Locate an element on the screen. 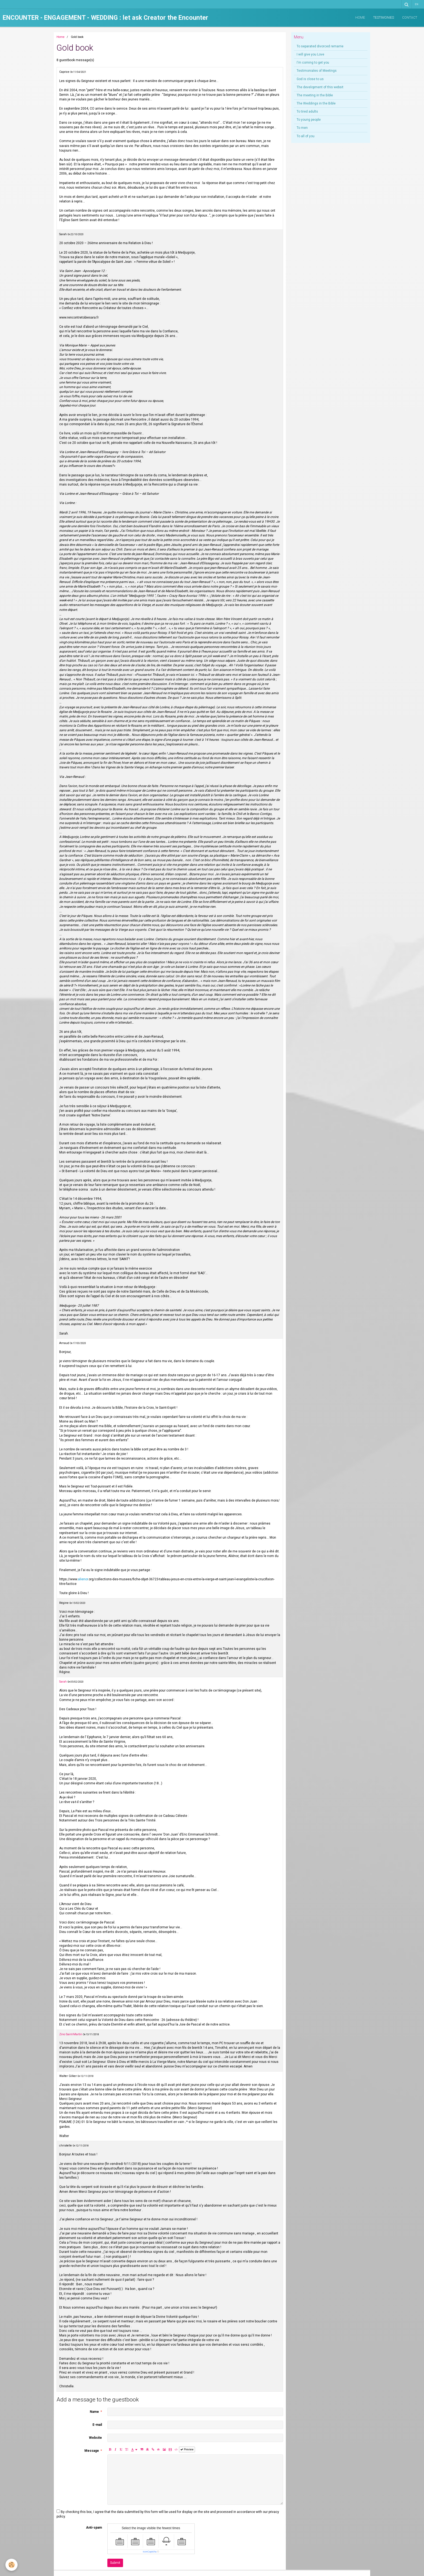  To men is located at coordinates (302, 128).